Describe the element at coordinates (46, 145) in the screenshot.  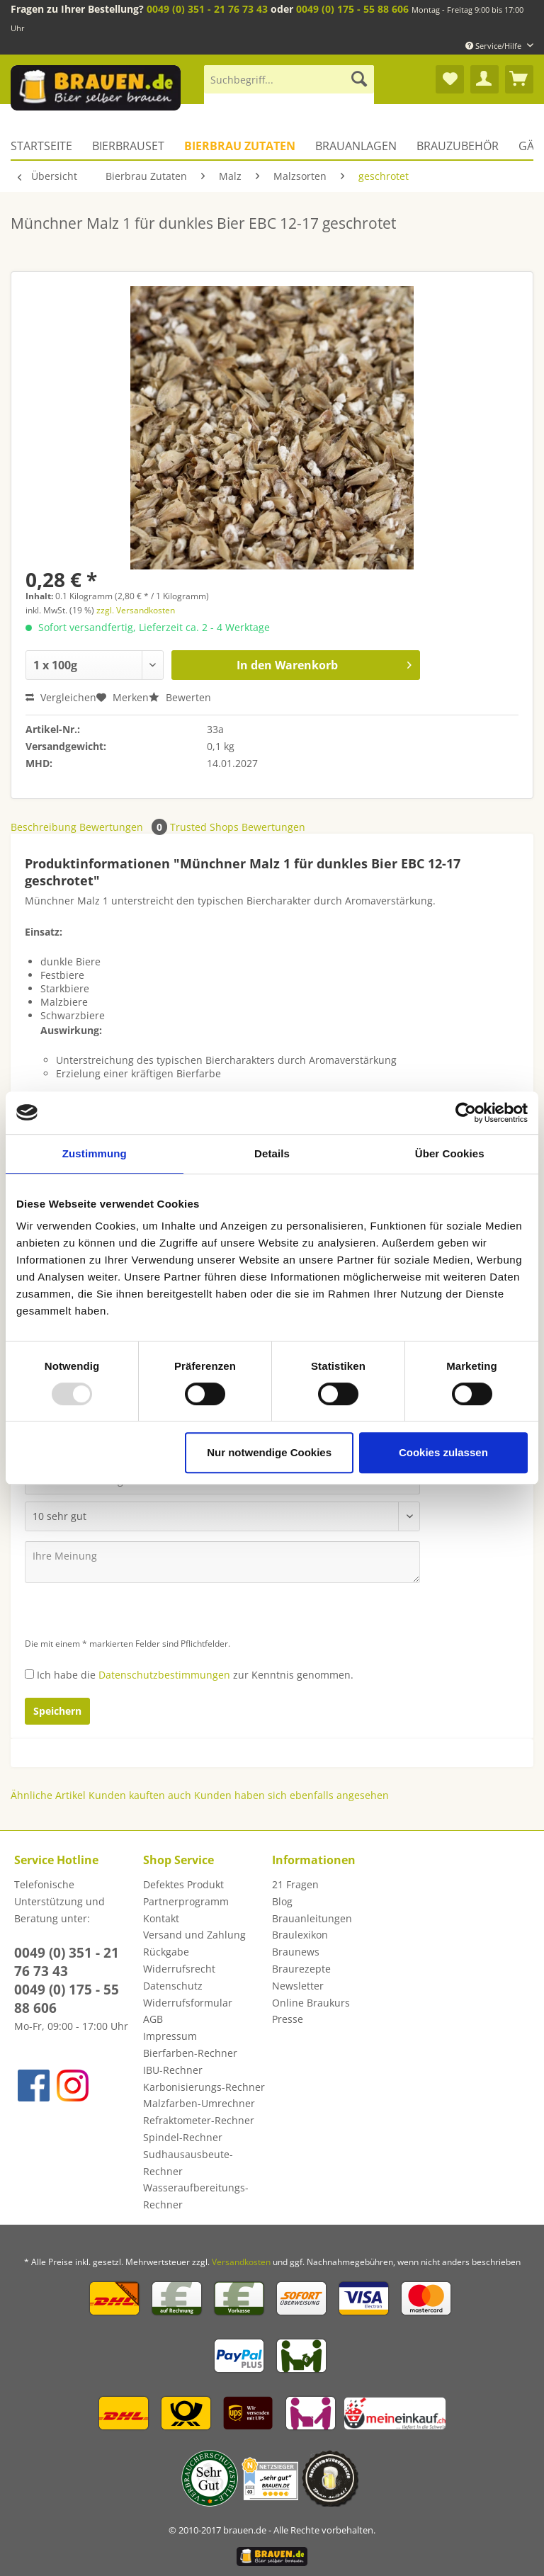
I see `[Startseite]` at that location.